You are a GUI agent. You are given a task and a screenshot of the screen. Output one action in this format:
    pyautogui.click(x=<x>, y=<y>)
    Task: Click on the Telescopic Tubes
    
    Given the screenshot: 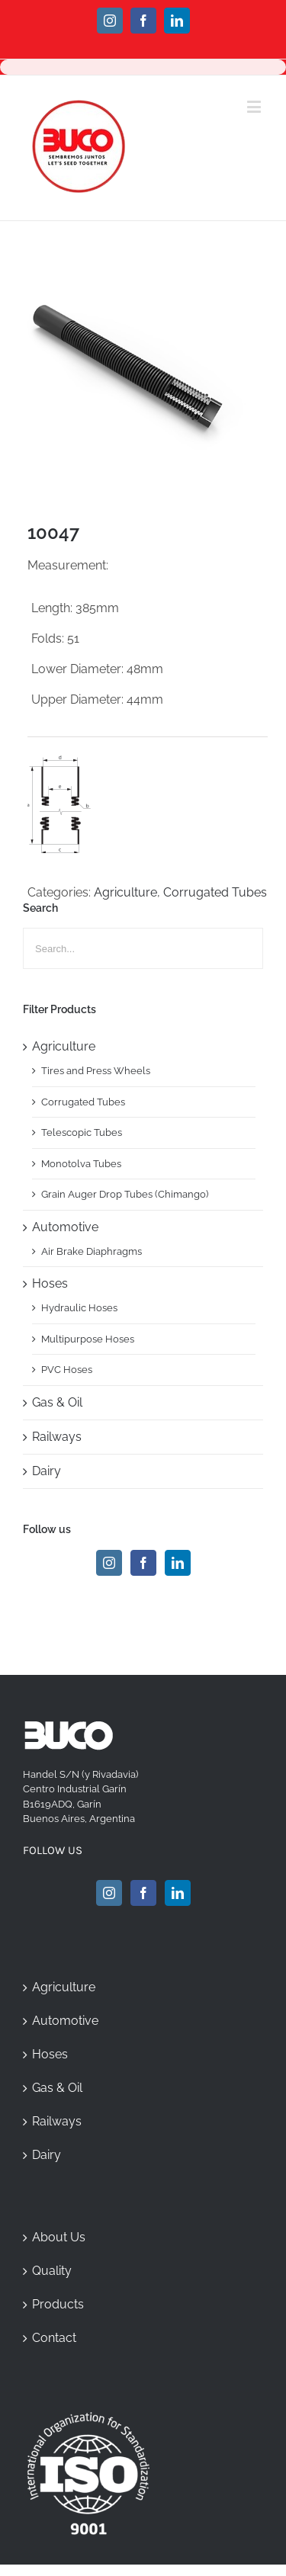 What is the action you would take?
    pyautogui.click(x=81, y=1132)
    